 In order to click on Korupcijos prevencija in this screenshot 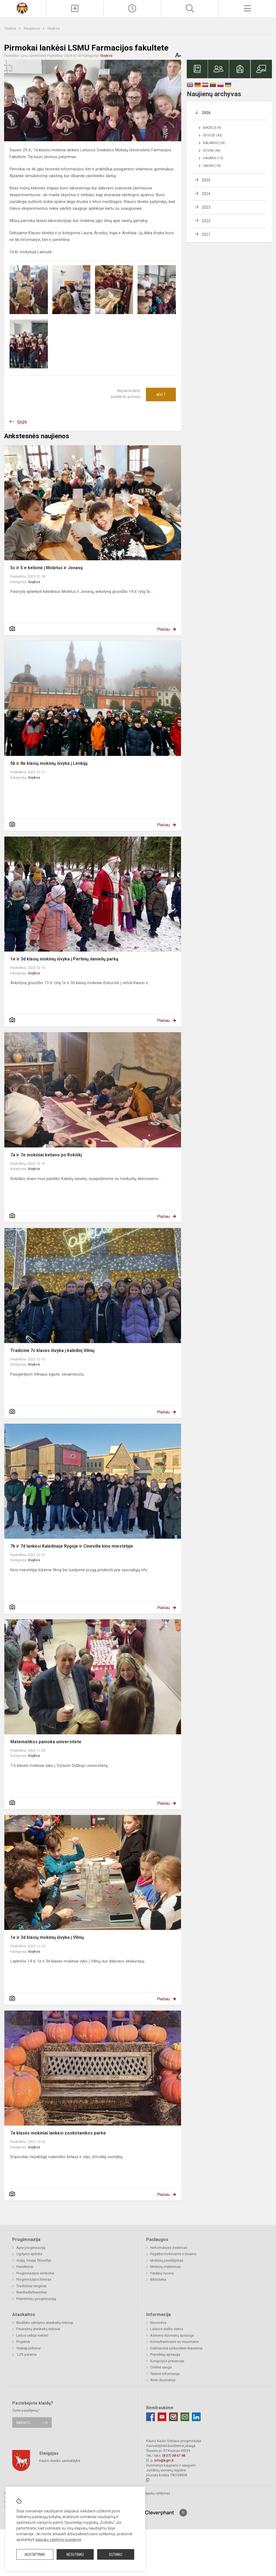, I will do `click(167, 2361)`.